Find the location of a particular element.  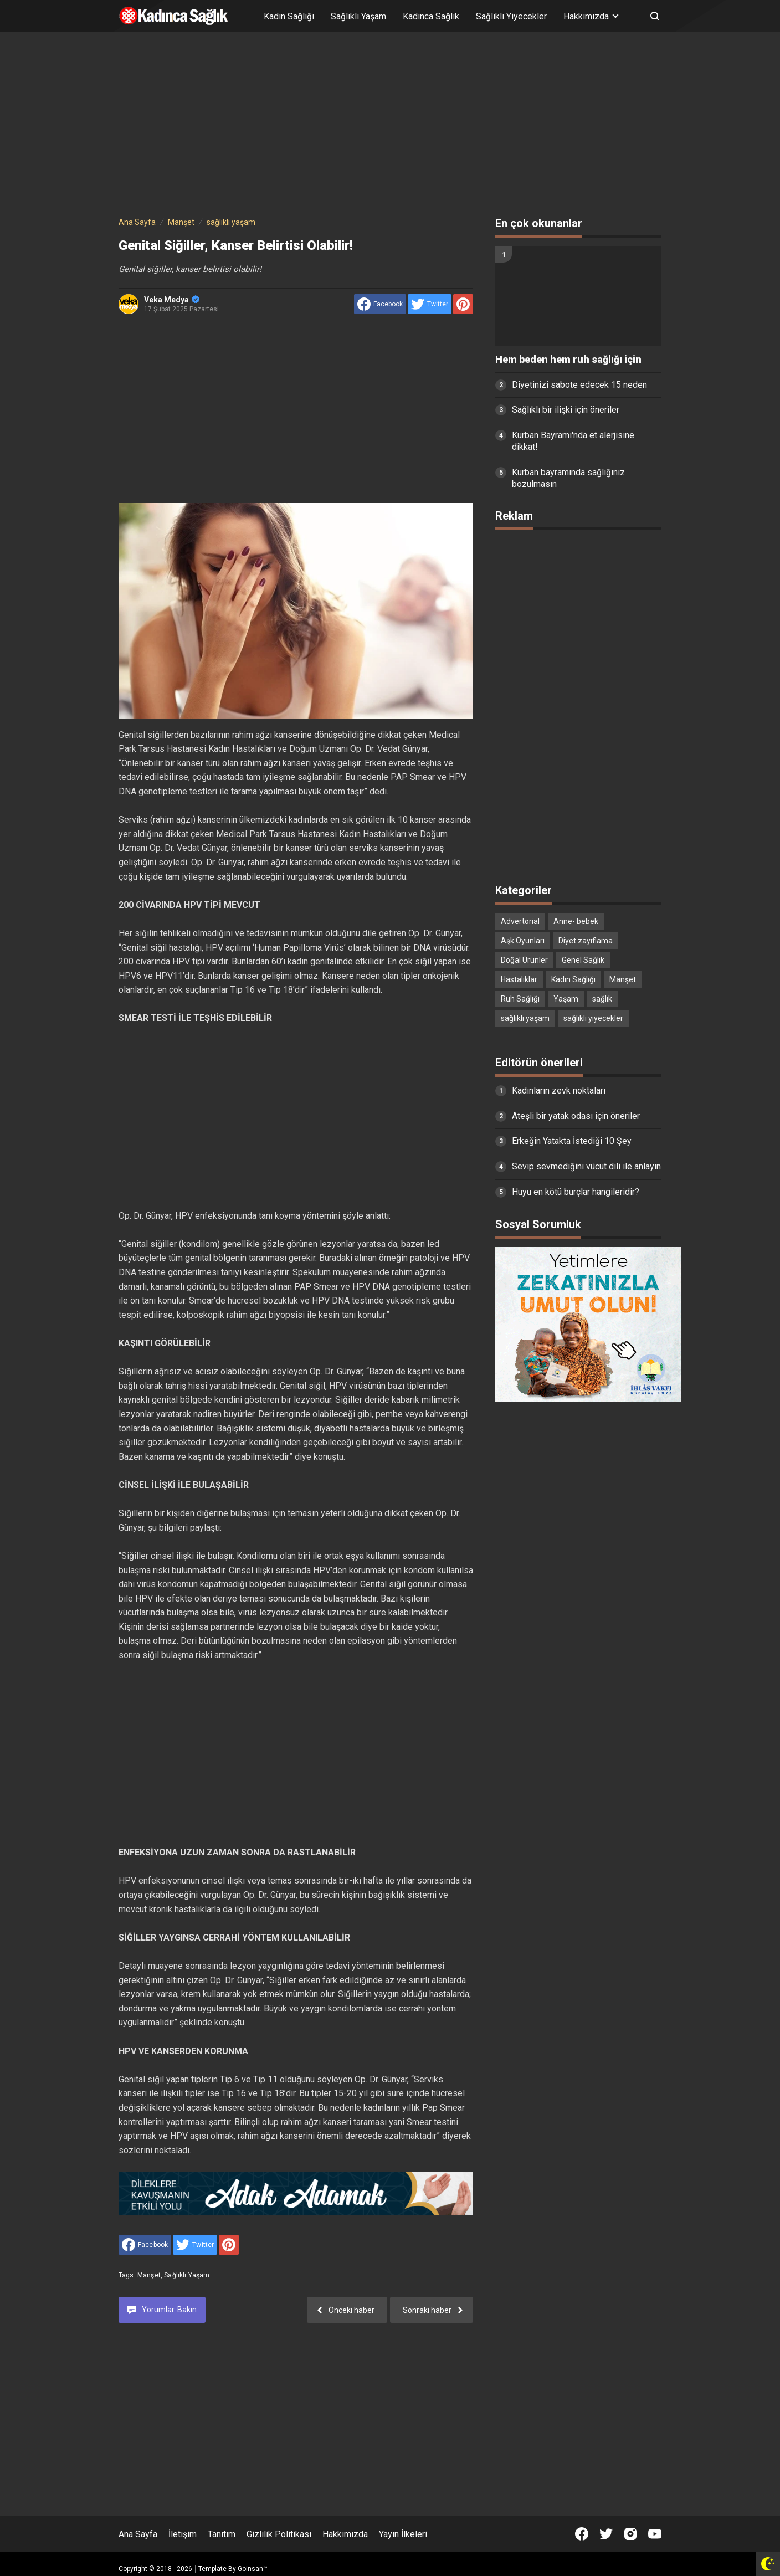

sağlıklı yiyecekler is located at coordinates (593, 1018).